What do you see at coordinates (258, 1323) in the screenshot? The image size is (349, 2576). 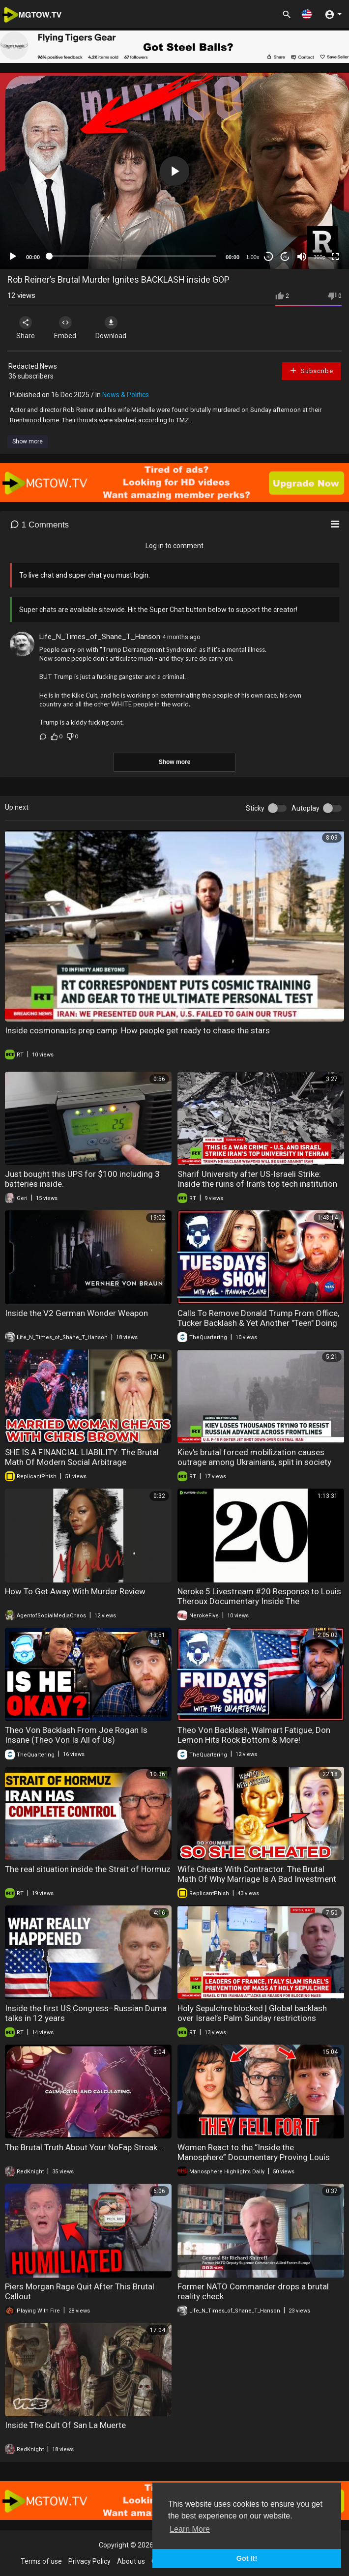 I see `Calls To Remove Donald Trump From Office, Tucker Backlash & Yet Another "Teen" Doing Horrible Stuff` at bounding box center [258, 1323].